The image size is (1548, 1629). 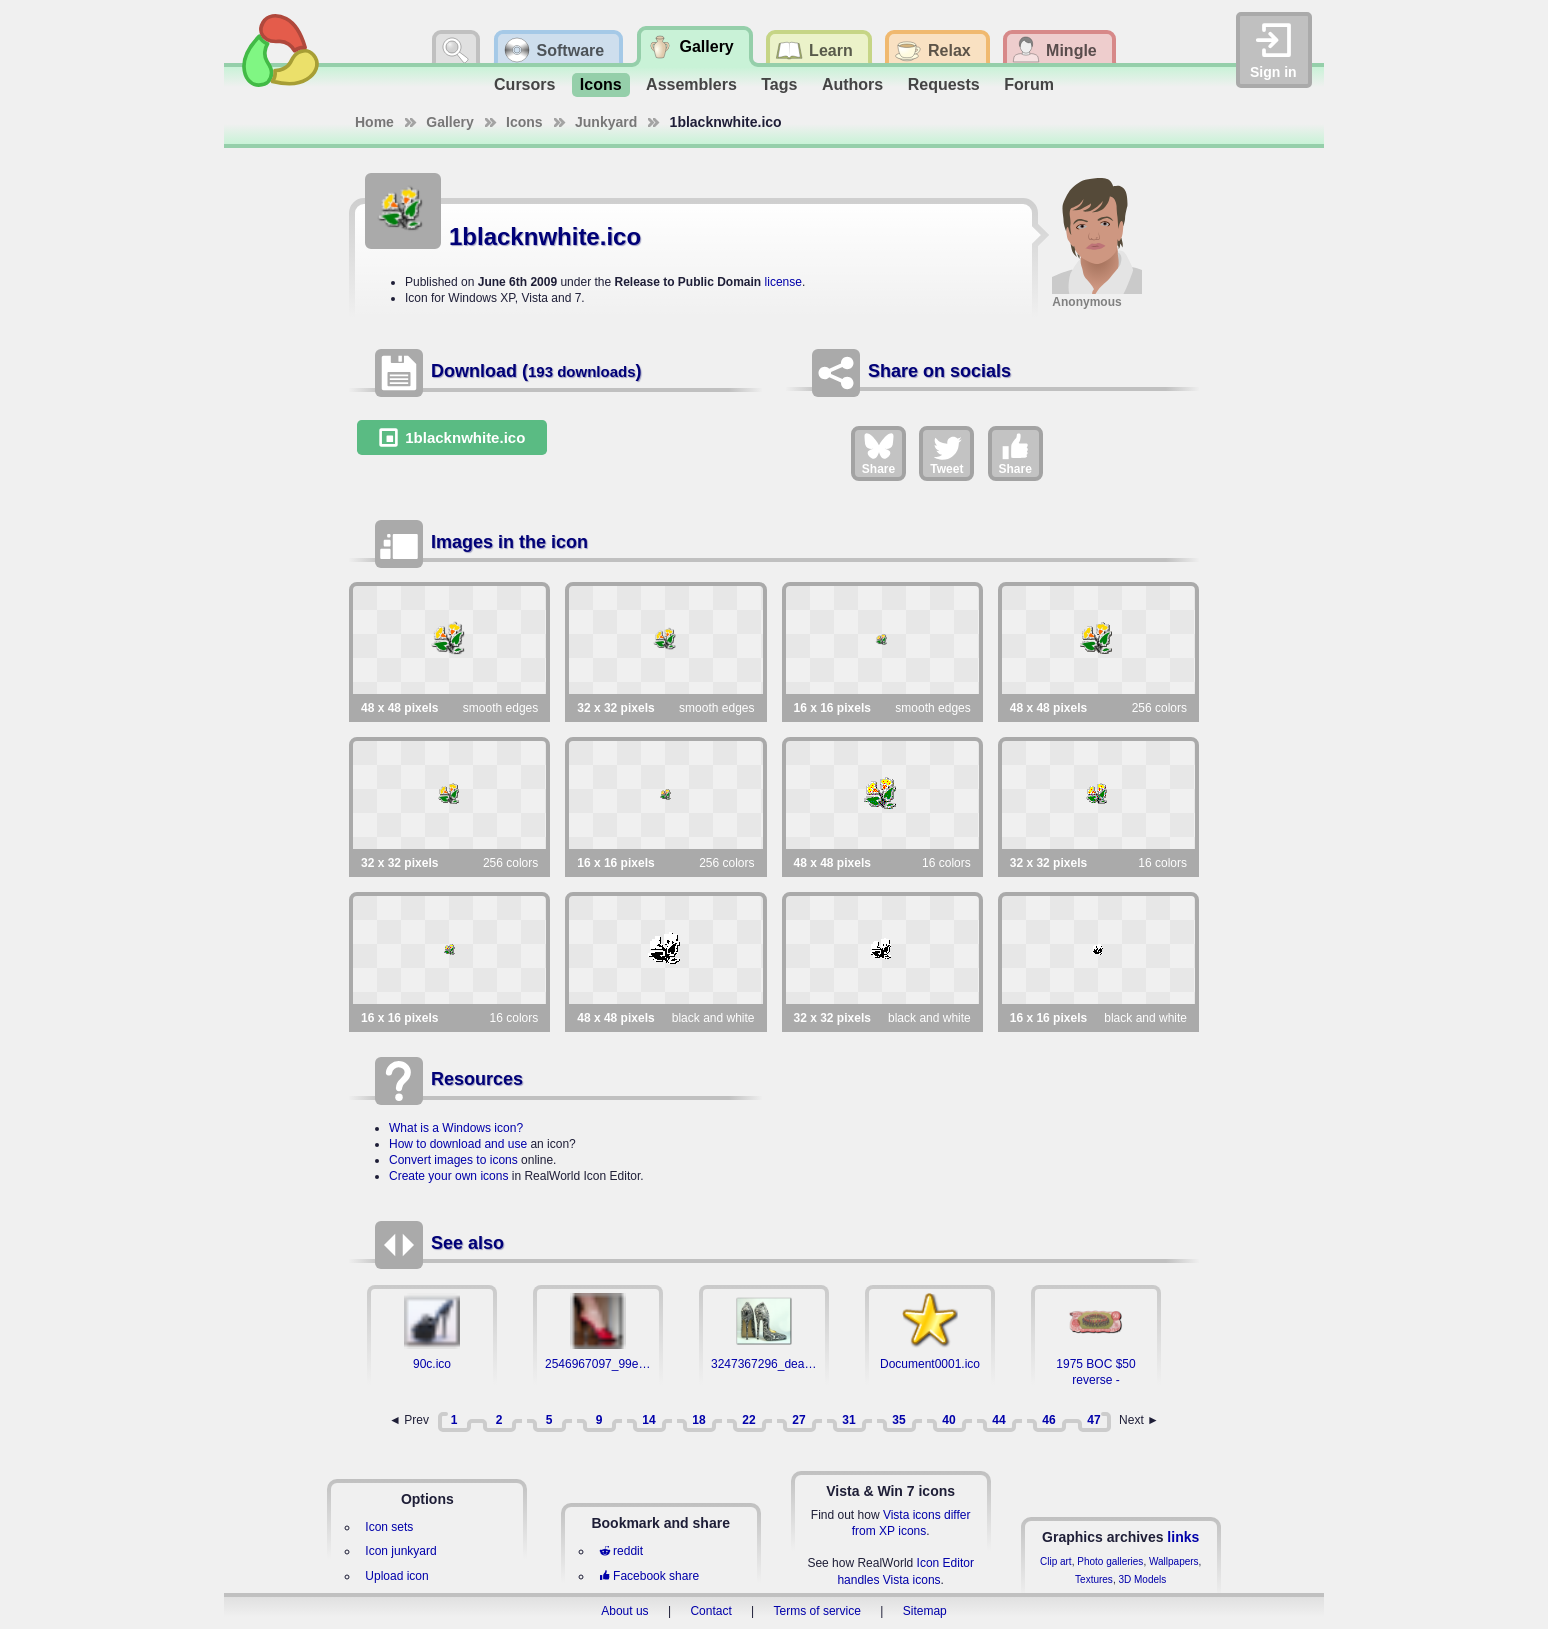 What do you see at coordinates (798, 1420) in the screenshot?
I see `27` at bounding box center [798, 1420].